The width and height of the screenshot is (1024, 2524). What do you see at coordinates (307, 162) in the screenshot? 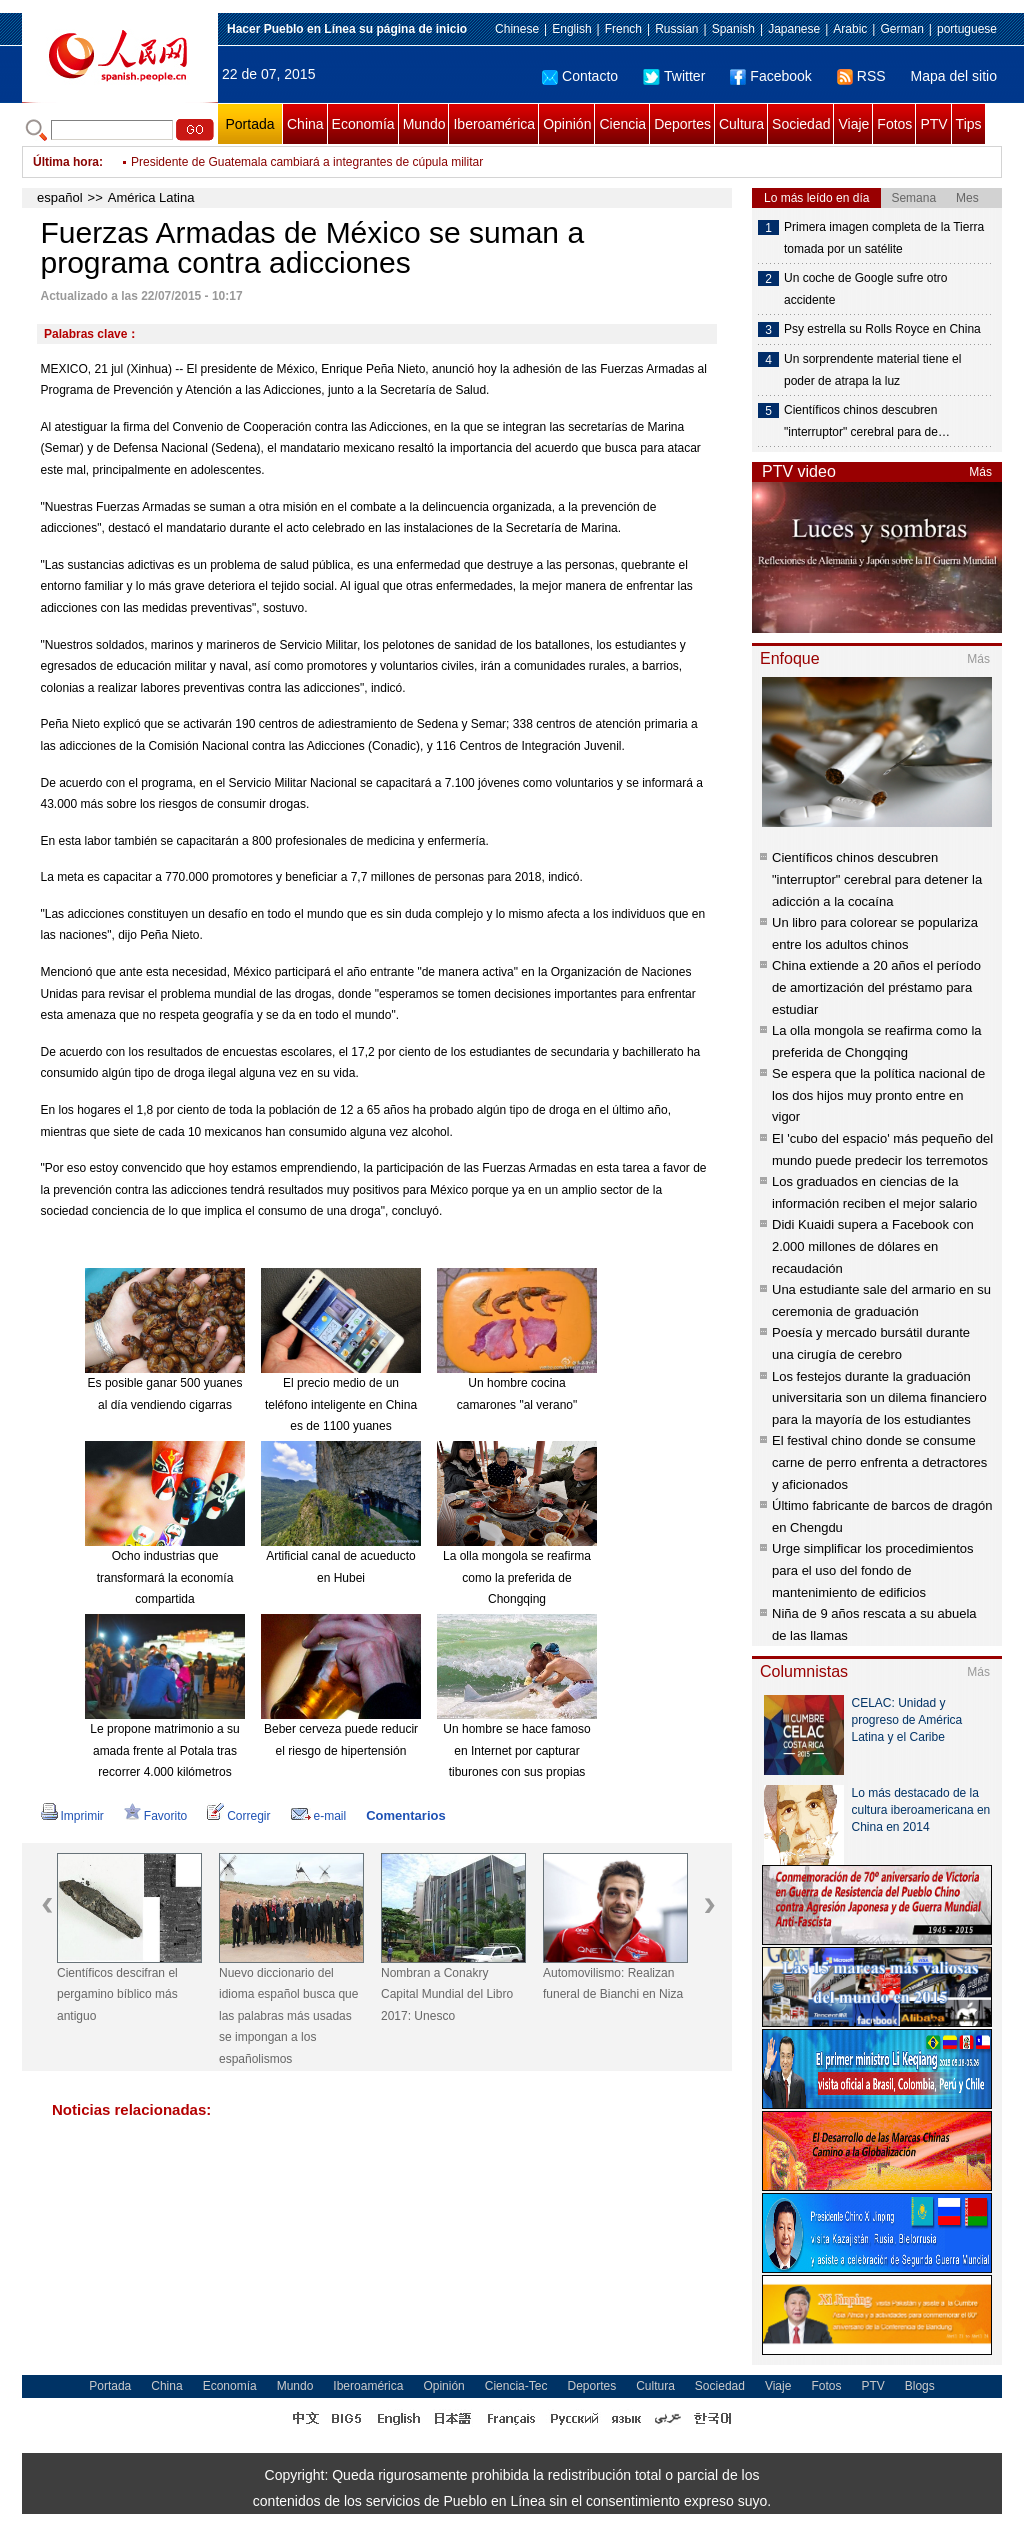
I see `Presidente de Guatemala cambiará a integrantes de cúpula militar` at bounding box center [307, 162].